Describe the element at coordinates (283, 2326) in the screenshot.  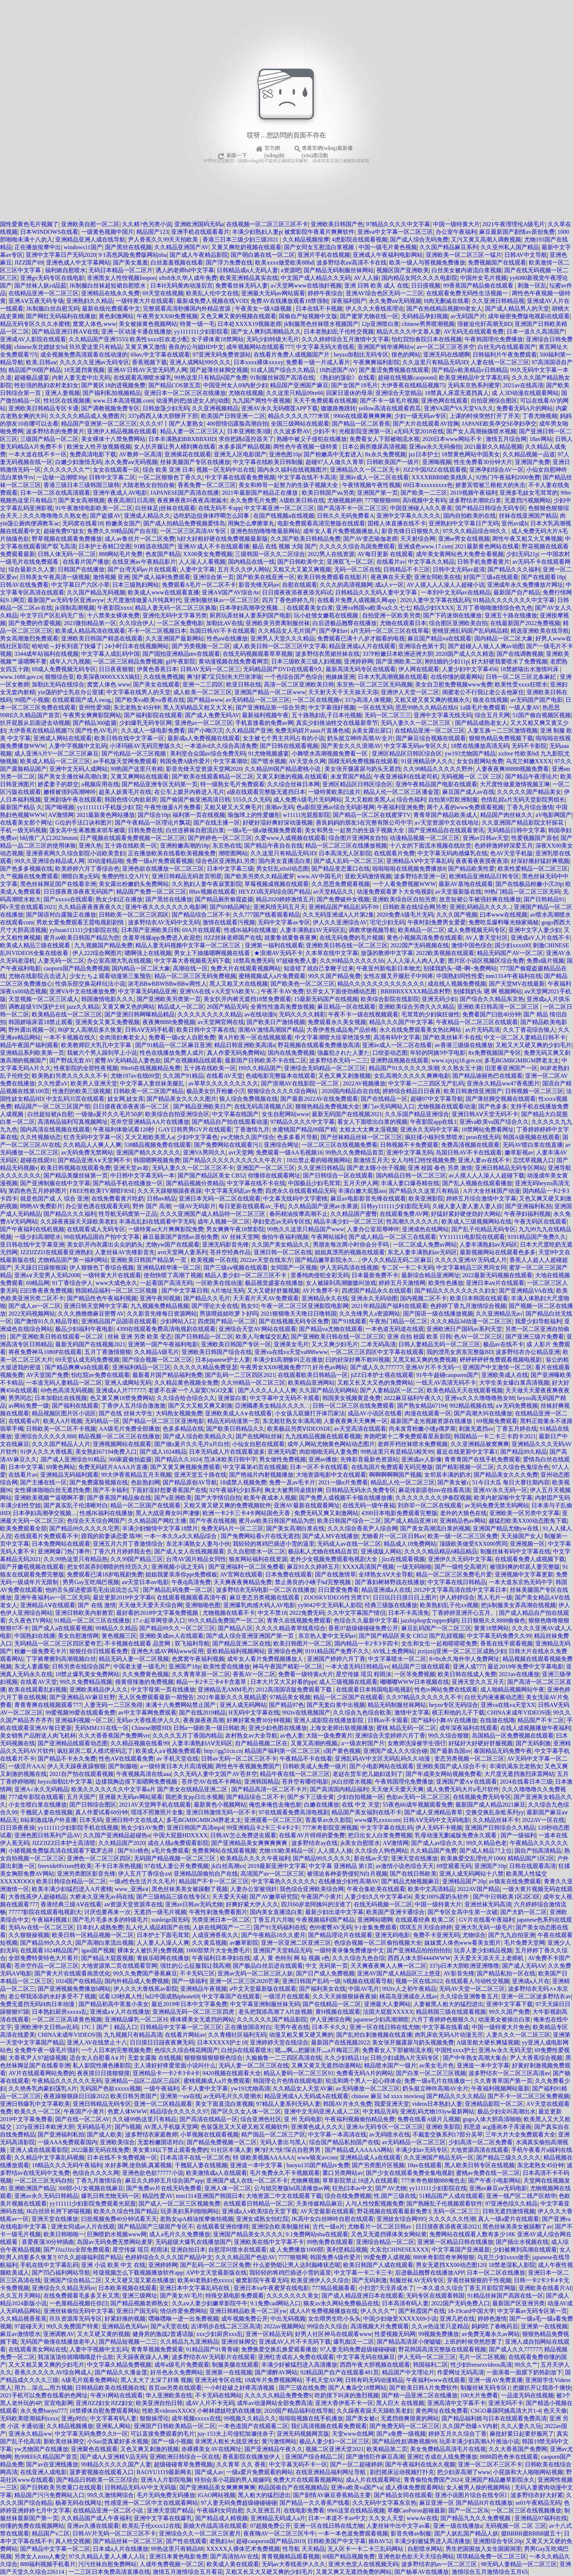
I see `2022av视频网站` at that location.